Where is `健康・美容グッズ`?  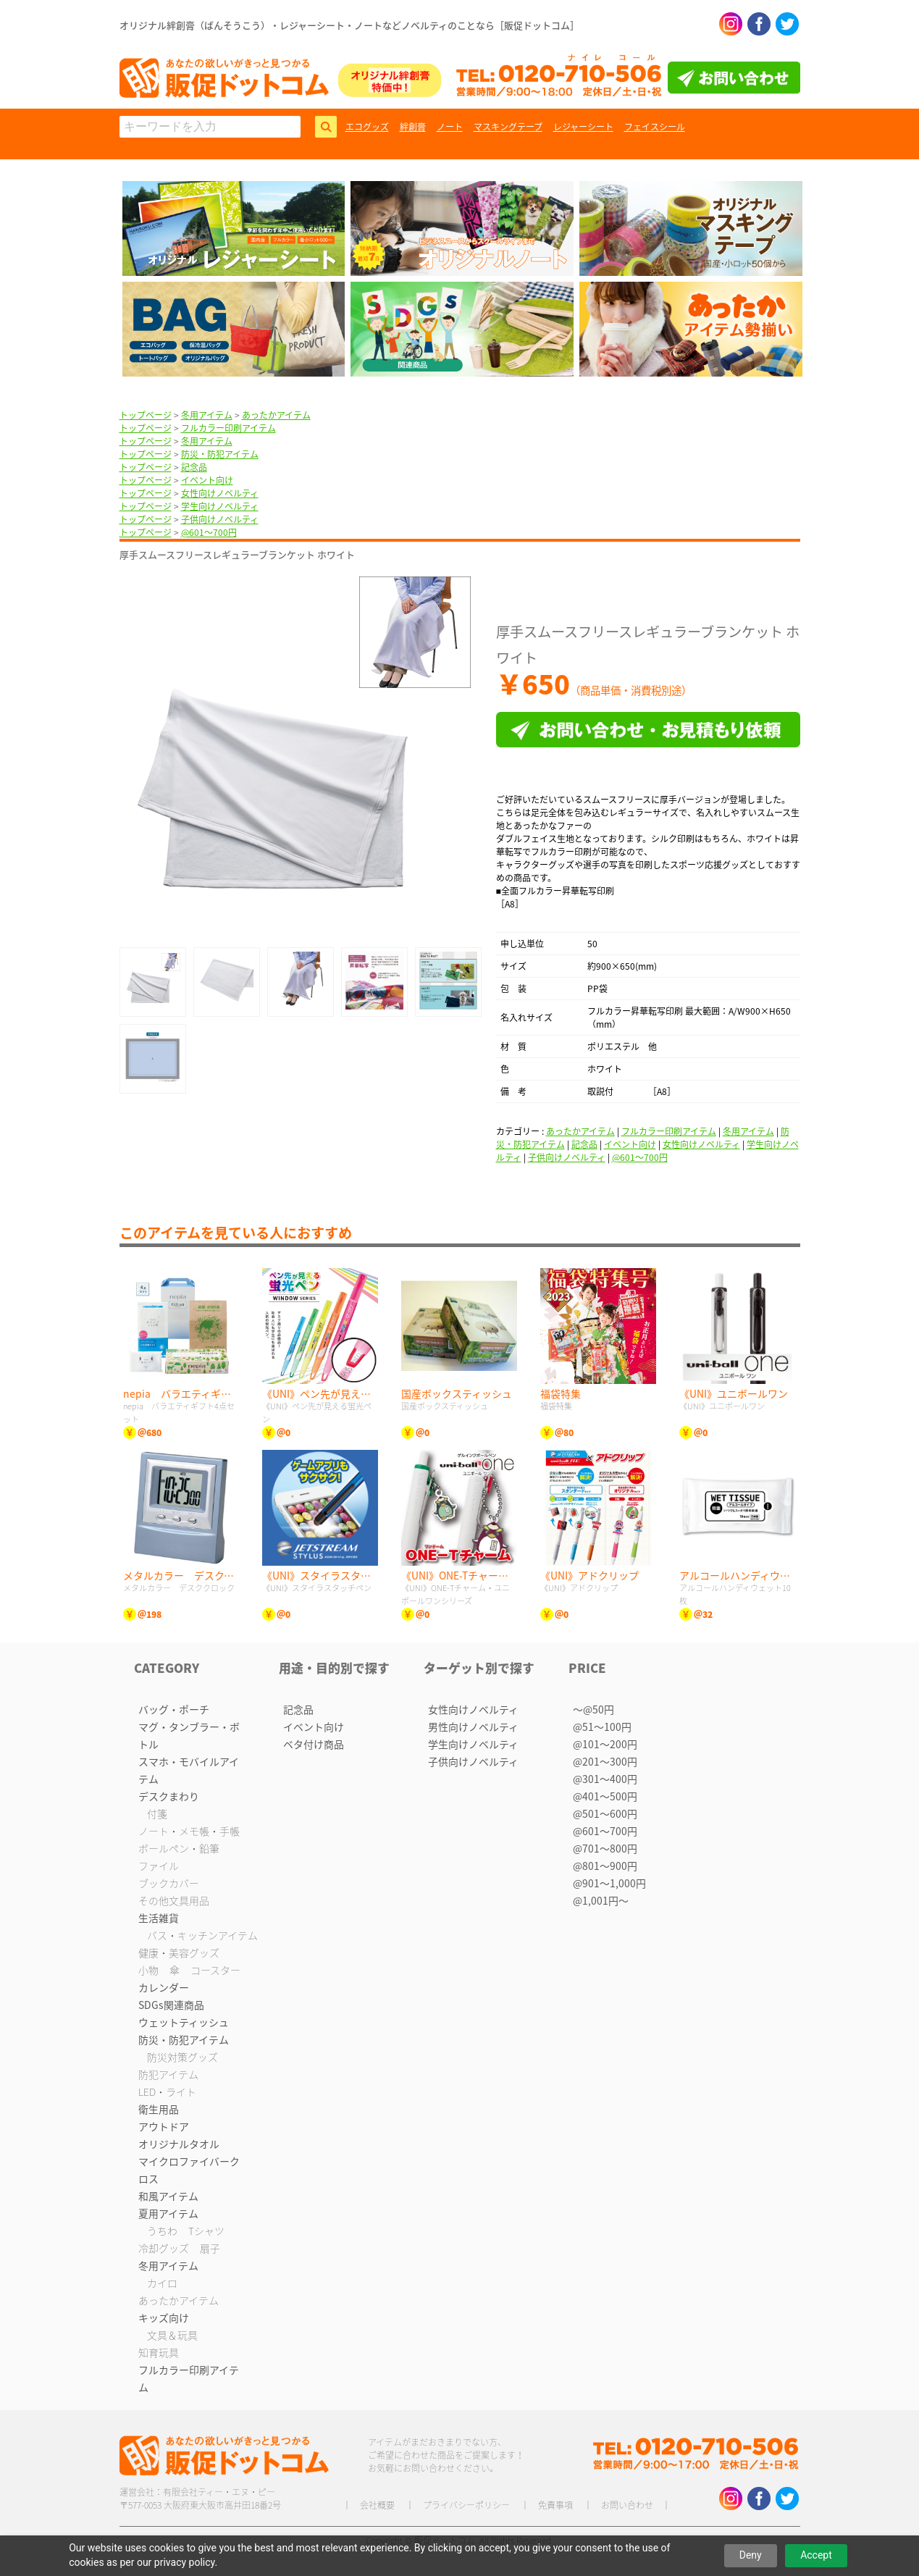 健康・美容グッズ is located at coordinates (178, 1952).